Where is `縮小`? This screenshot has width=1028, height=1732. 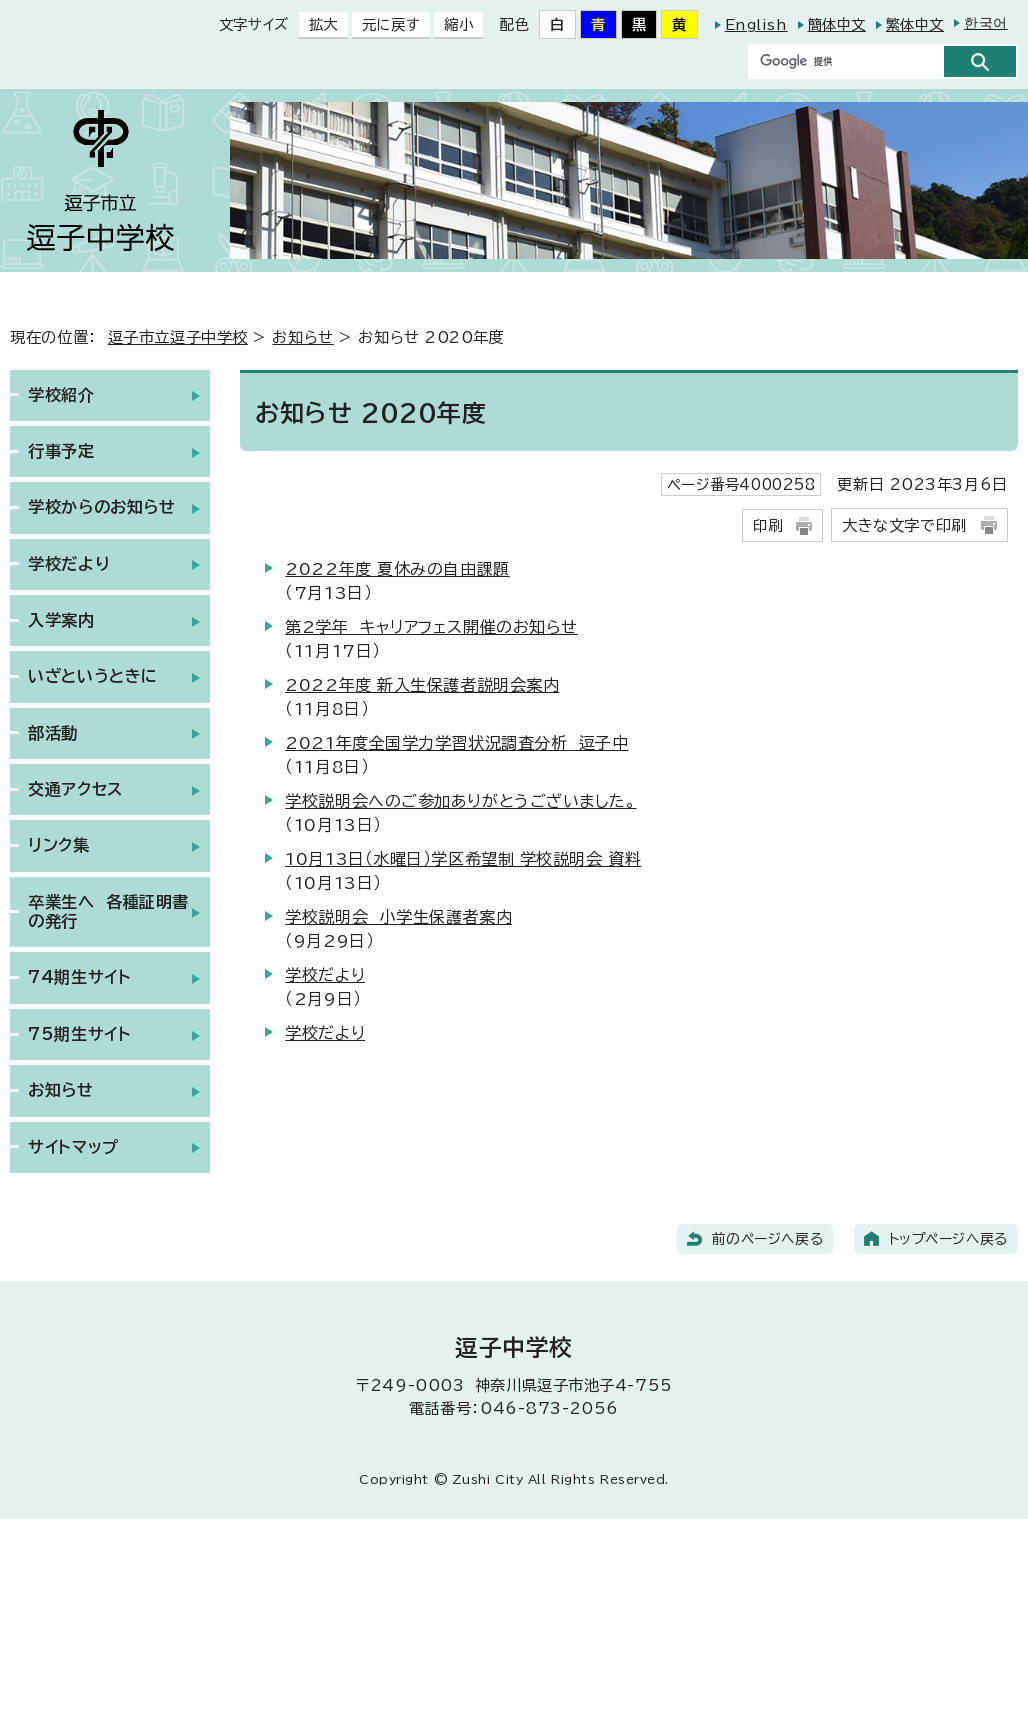 縮小 is located at coordinates (453, 24).